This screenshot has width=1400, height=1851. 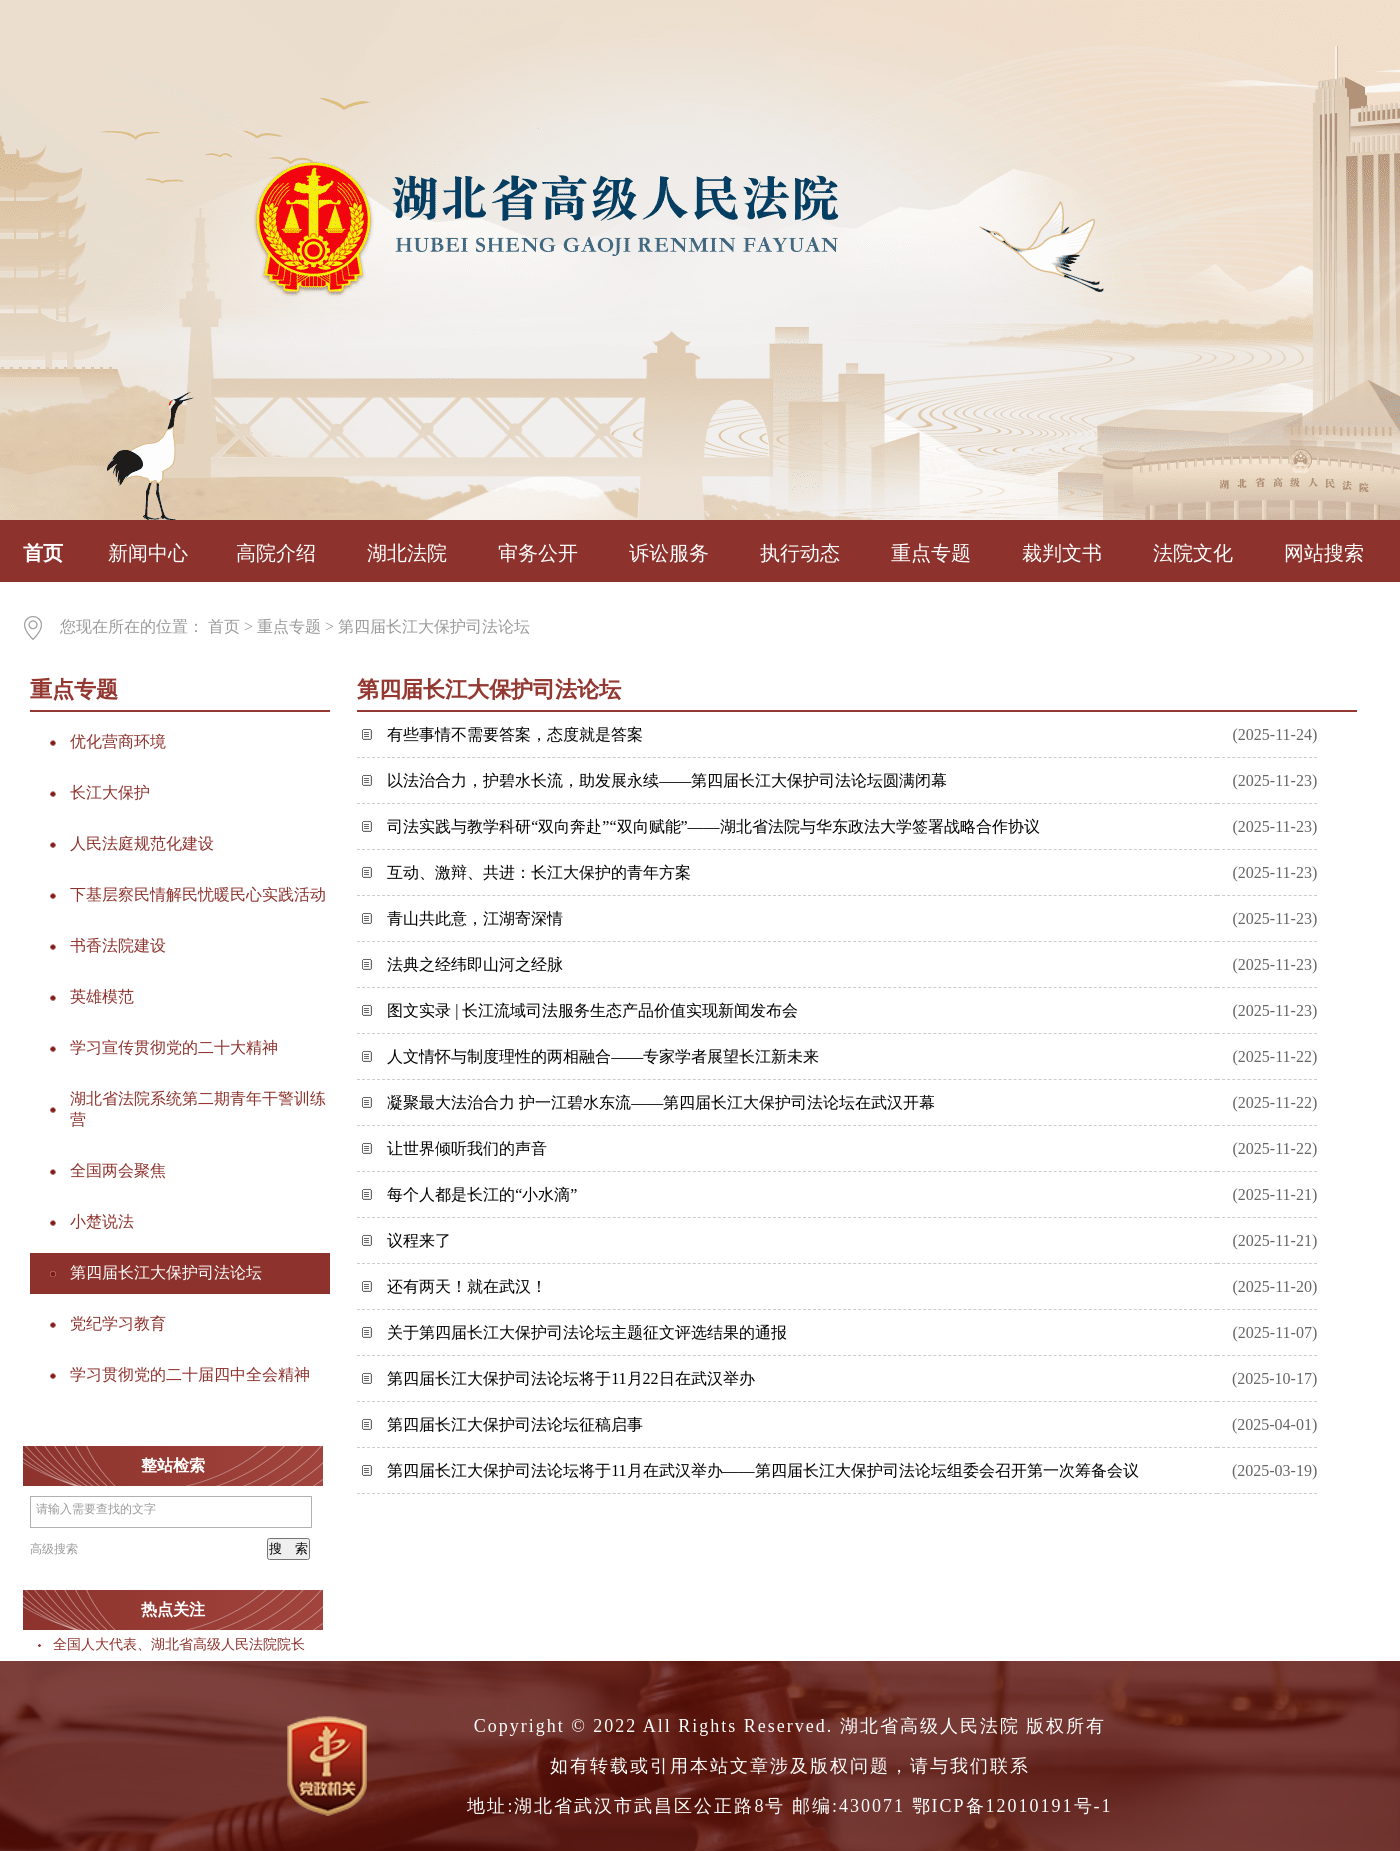 I want to click on 高院介绍, so click(x=276, y=553).